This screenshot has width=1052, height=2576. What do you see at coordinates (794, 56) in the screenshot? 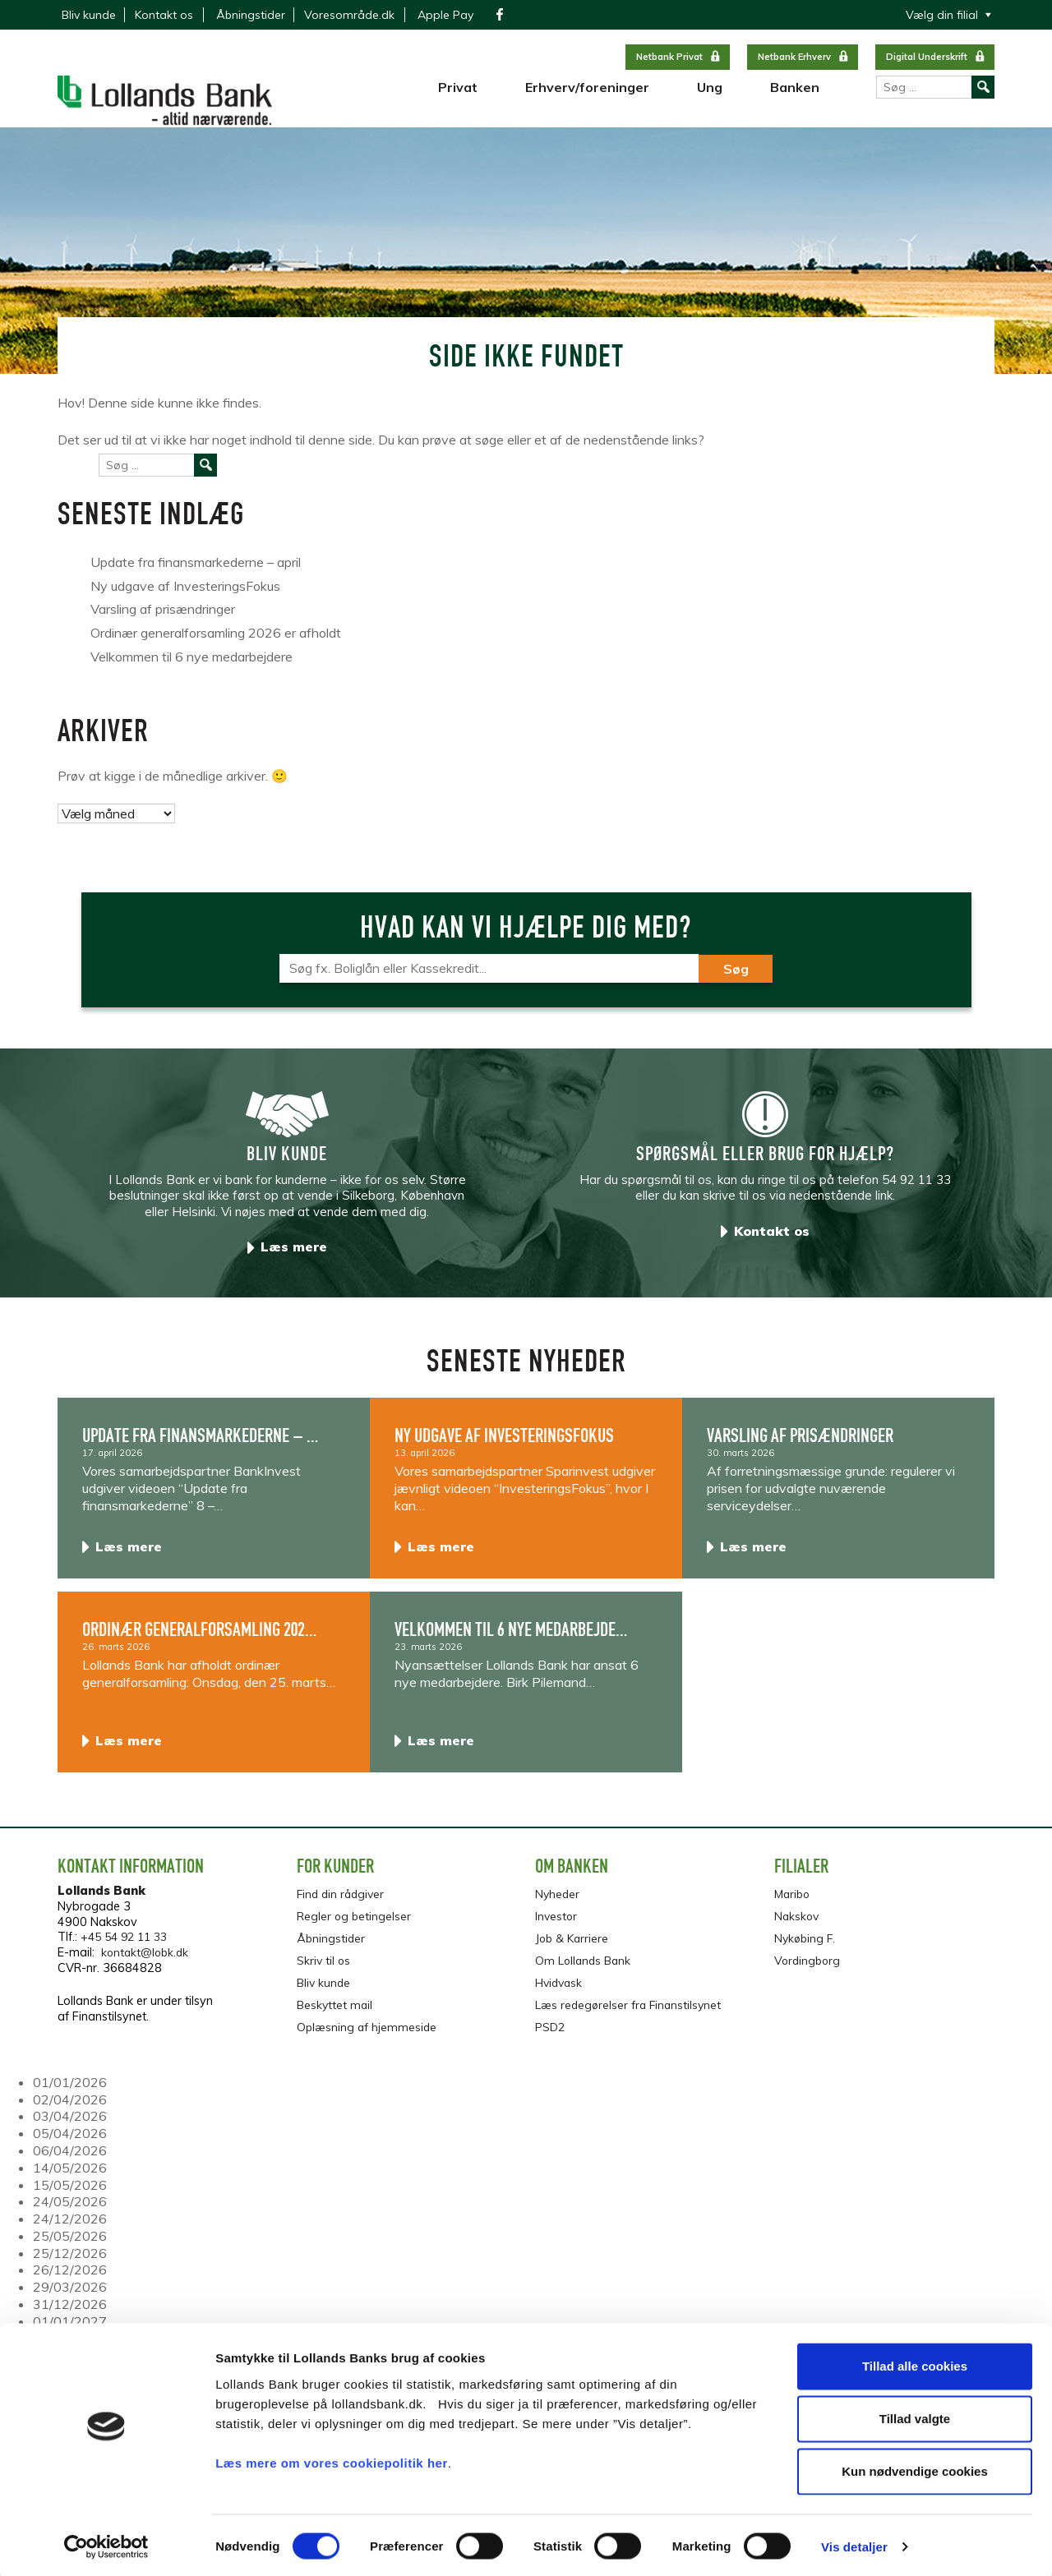
I see `Netbank Erhverv` at bounding box center [794, 56].